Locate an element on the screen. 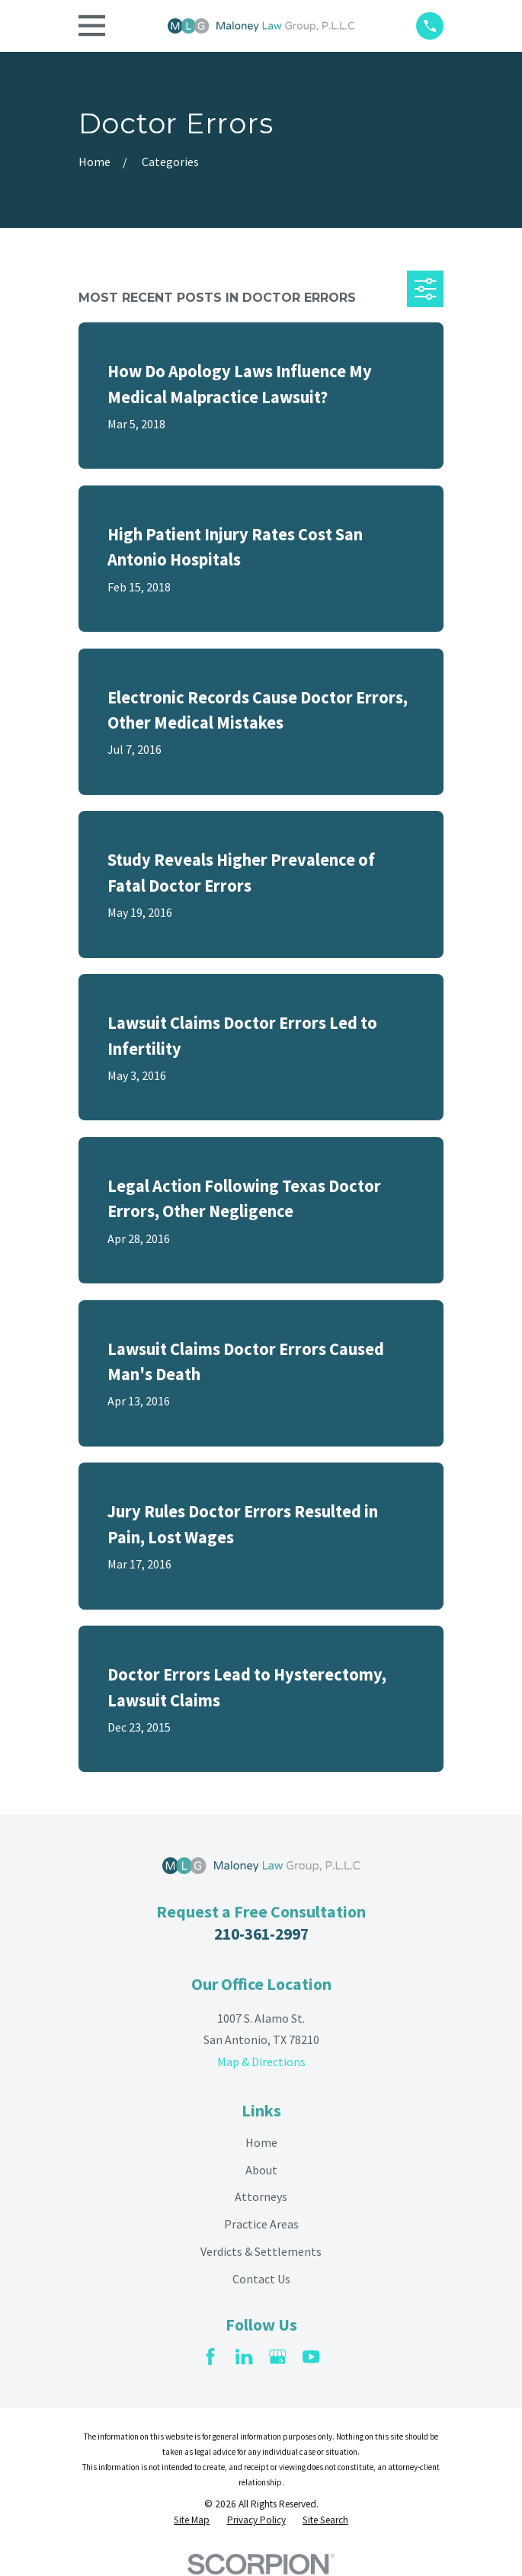 The image size is (522, 2576). [LinkedIn] is located at coordinates (243, 2356).